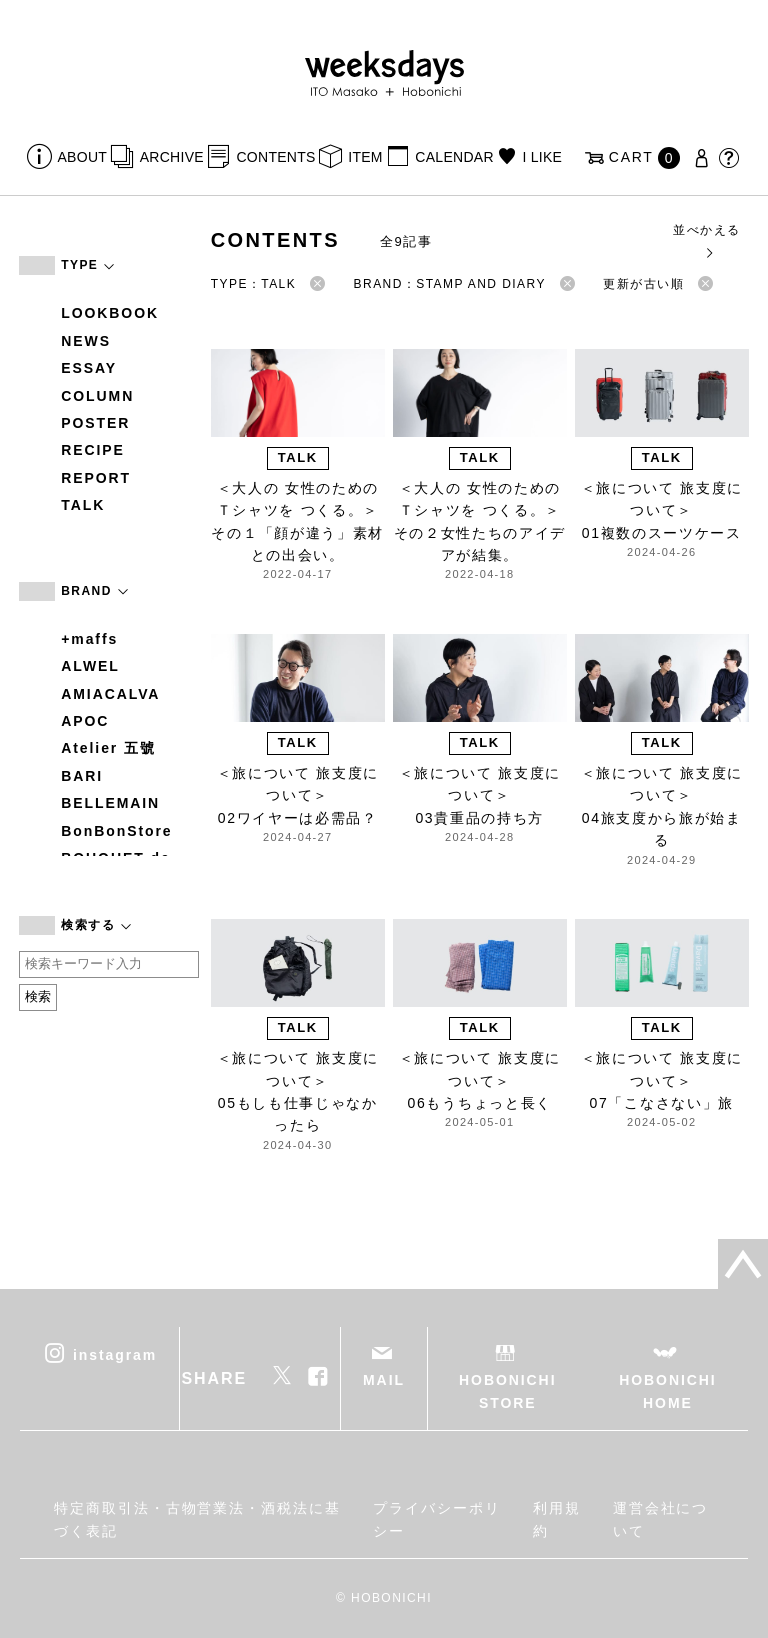 The image size is (768, 1638). I want to click on ARCHIVE, so click(172, 157).